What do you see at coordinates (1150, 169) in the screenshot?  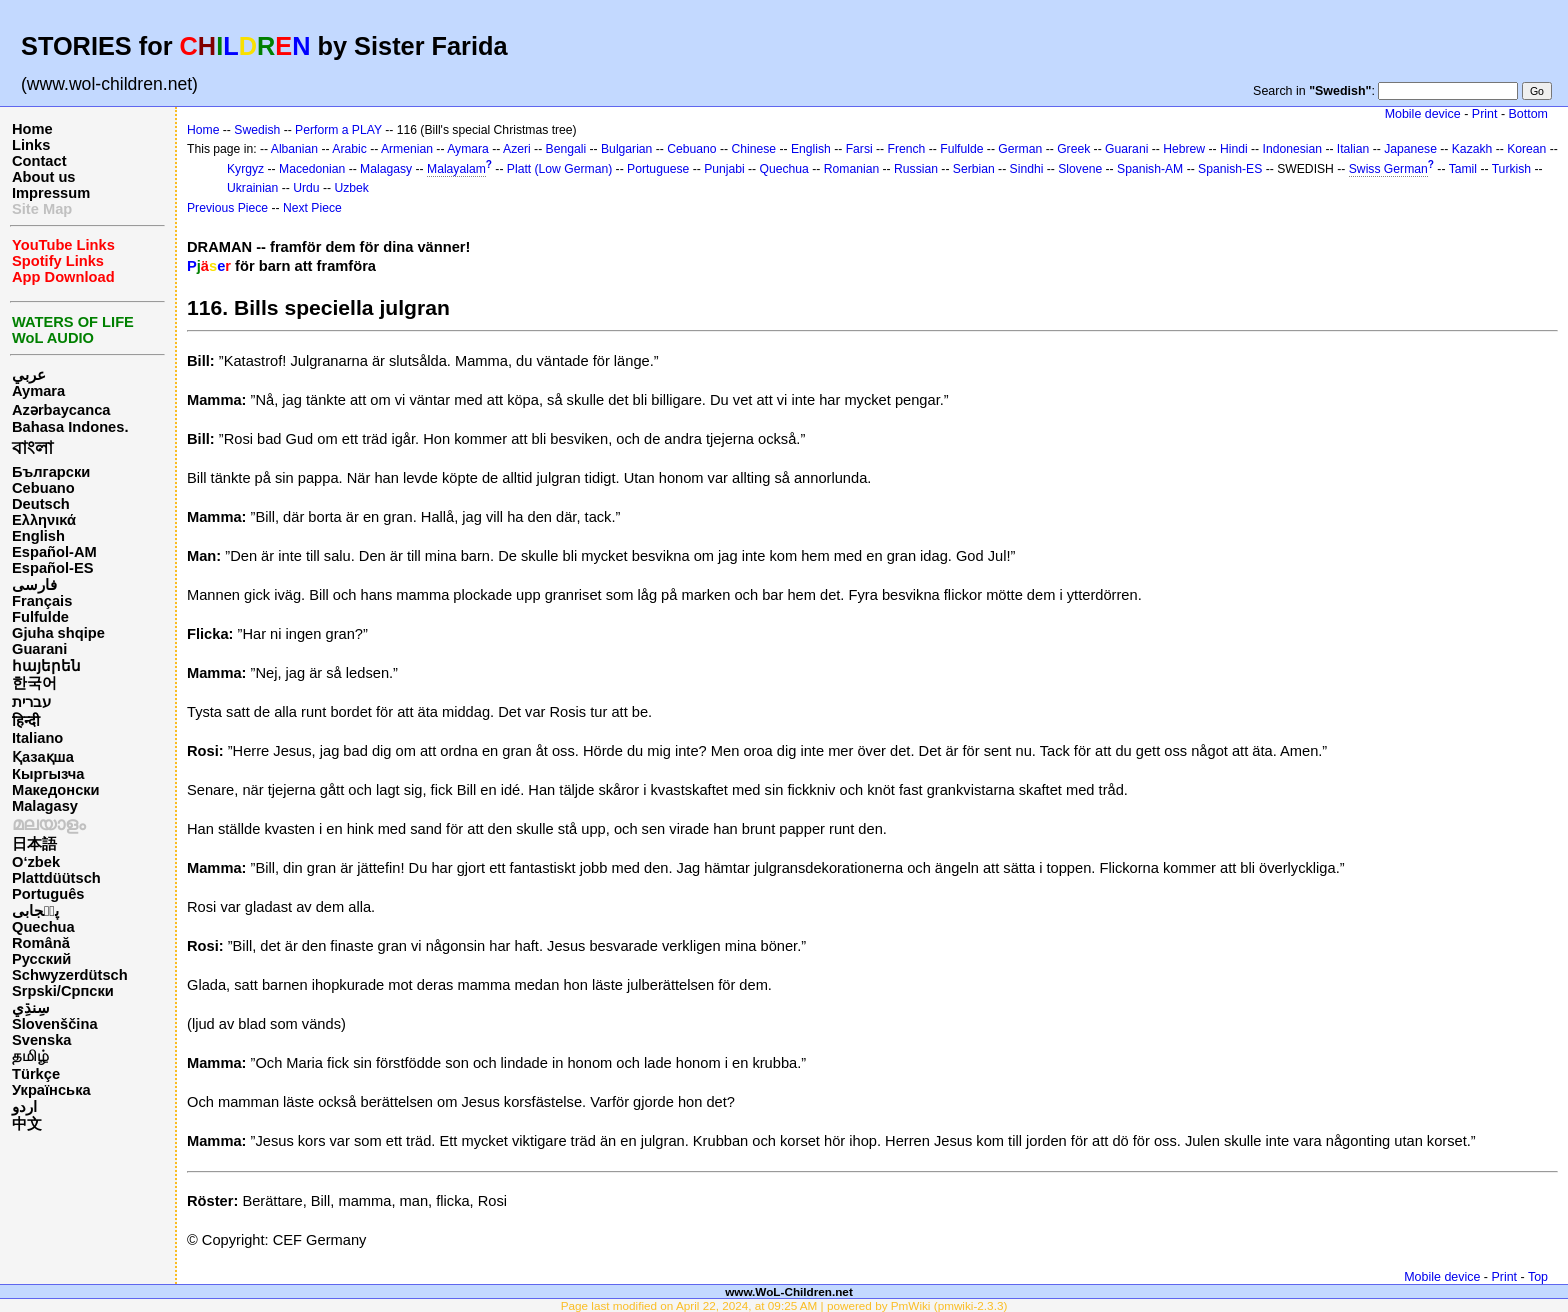 I see `Spanish-AM` at bounding box center [1150, 169].